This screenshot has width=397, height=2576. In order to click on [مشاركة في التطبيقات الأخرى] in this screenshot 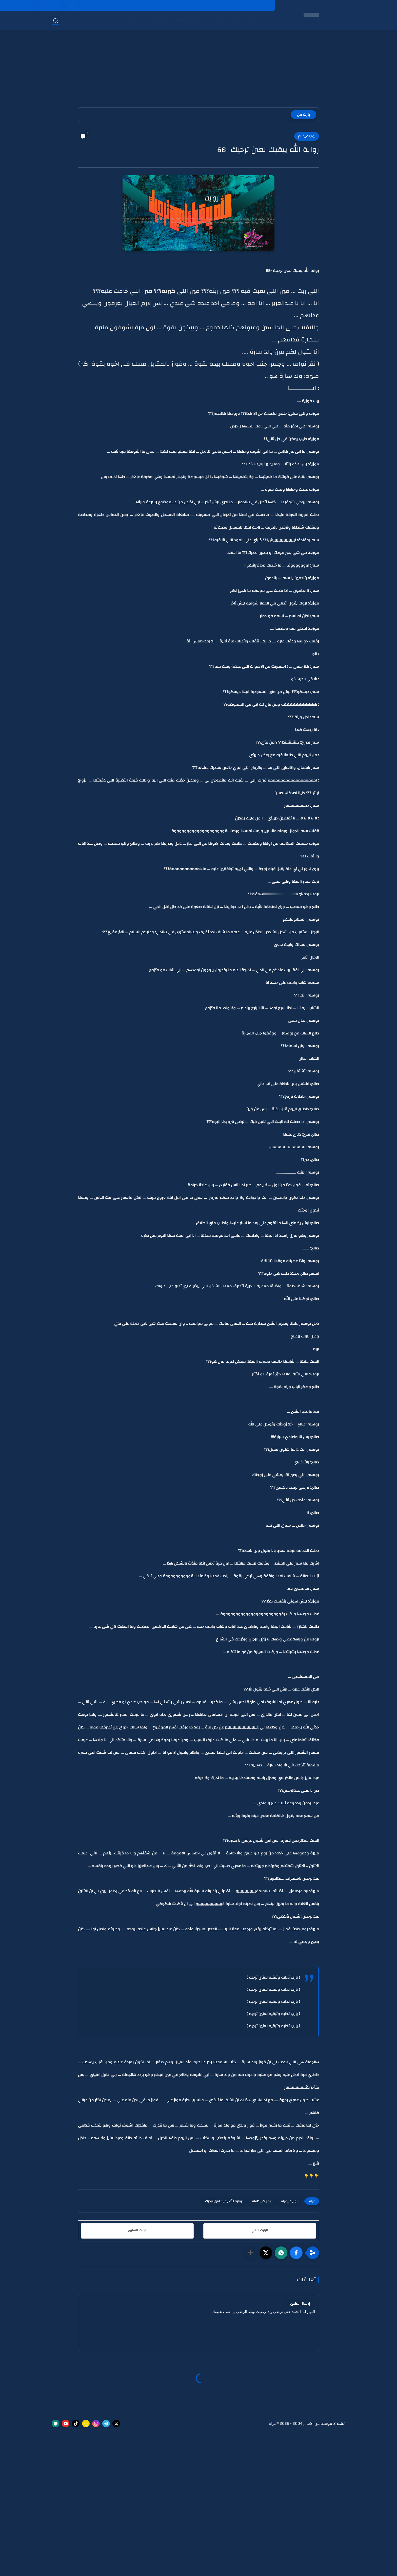, I will do `click(250, 2252)`.